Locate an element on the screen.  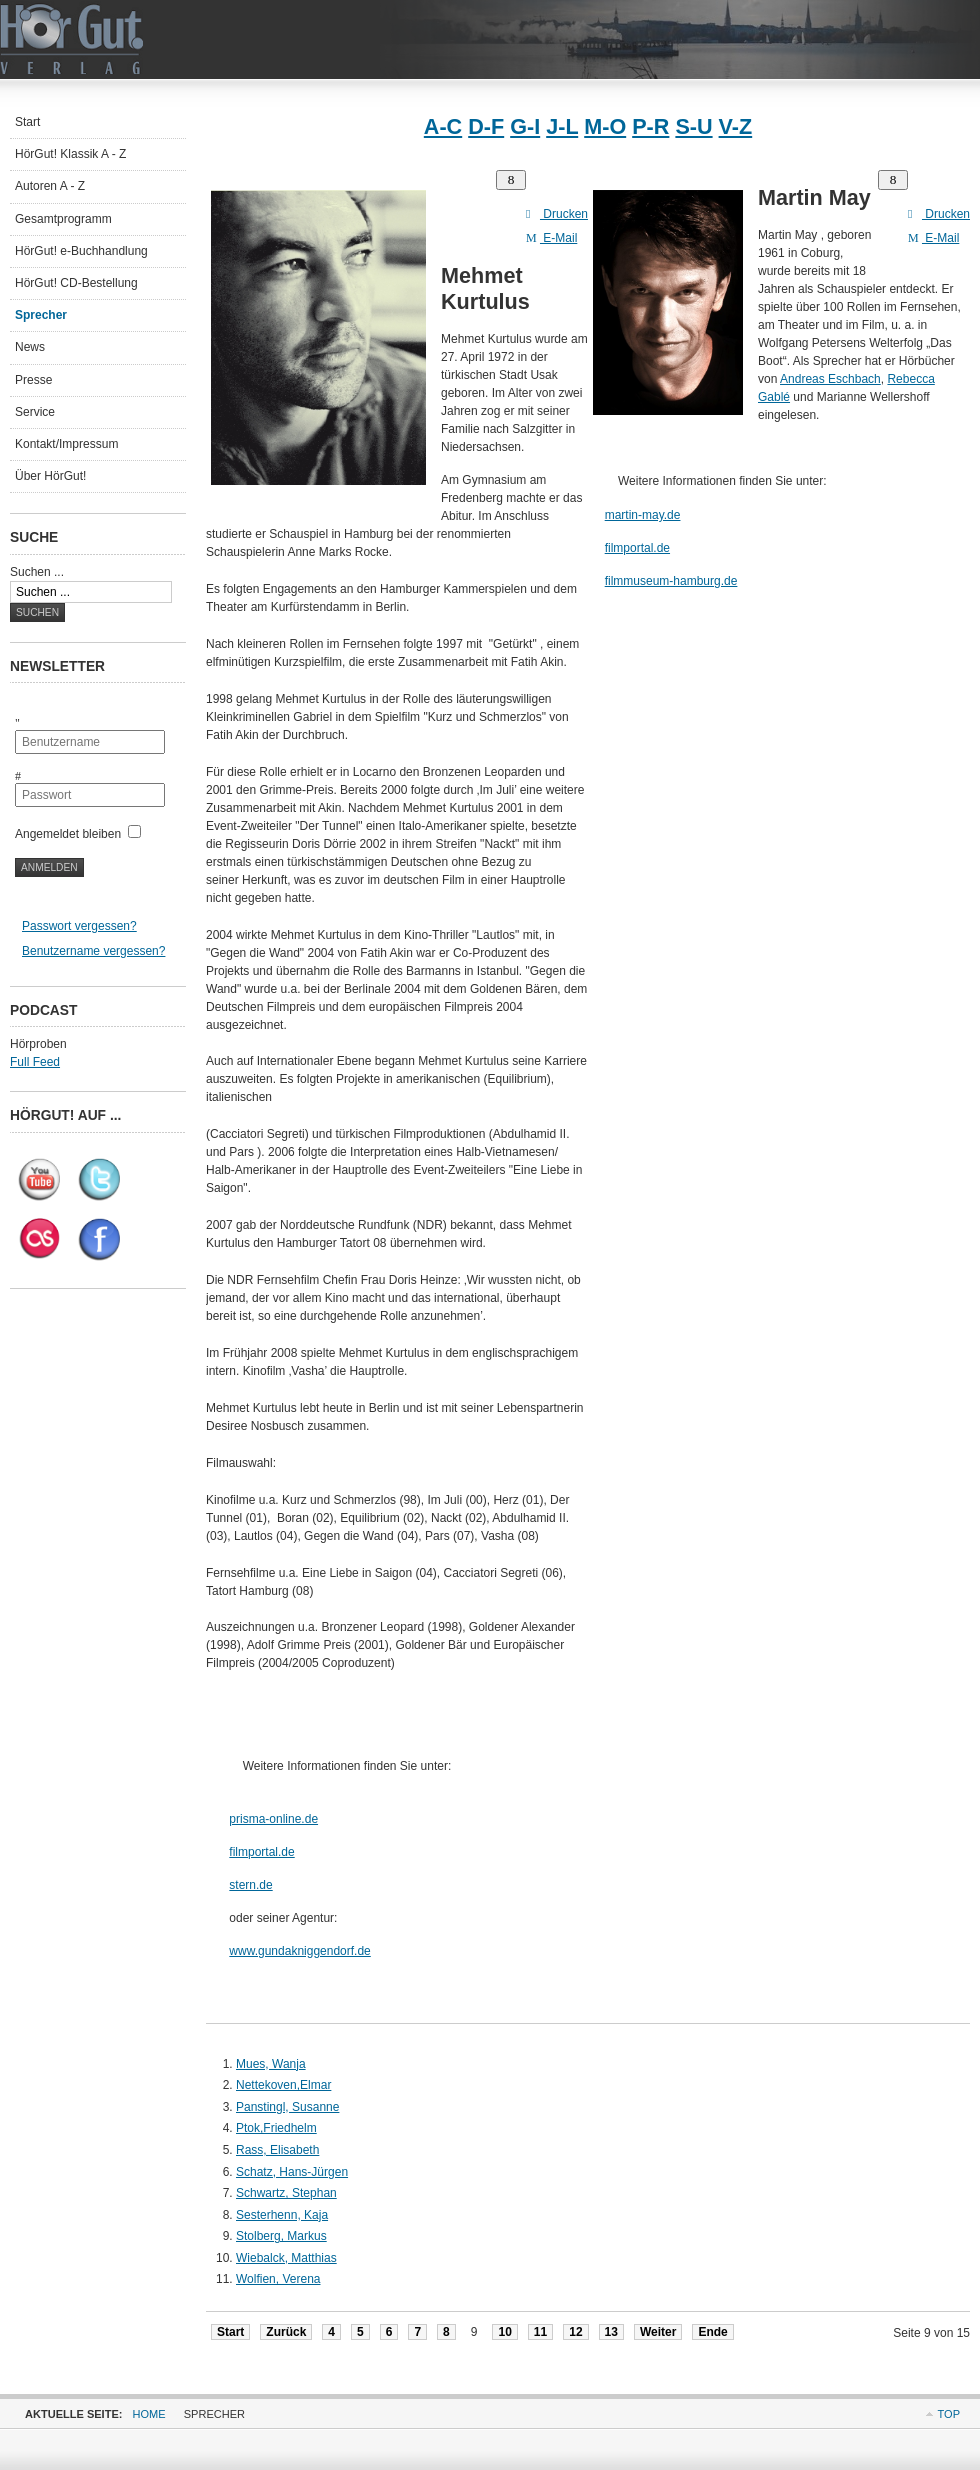
Mues, Wanja is located at coordinates (271, 2064).